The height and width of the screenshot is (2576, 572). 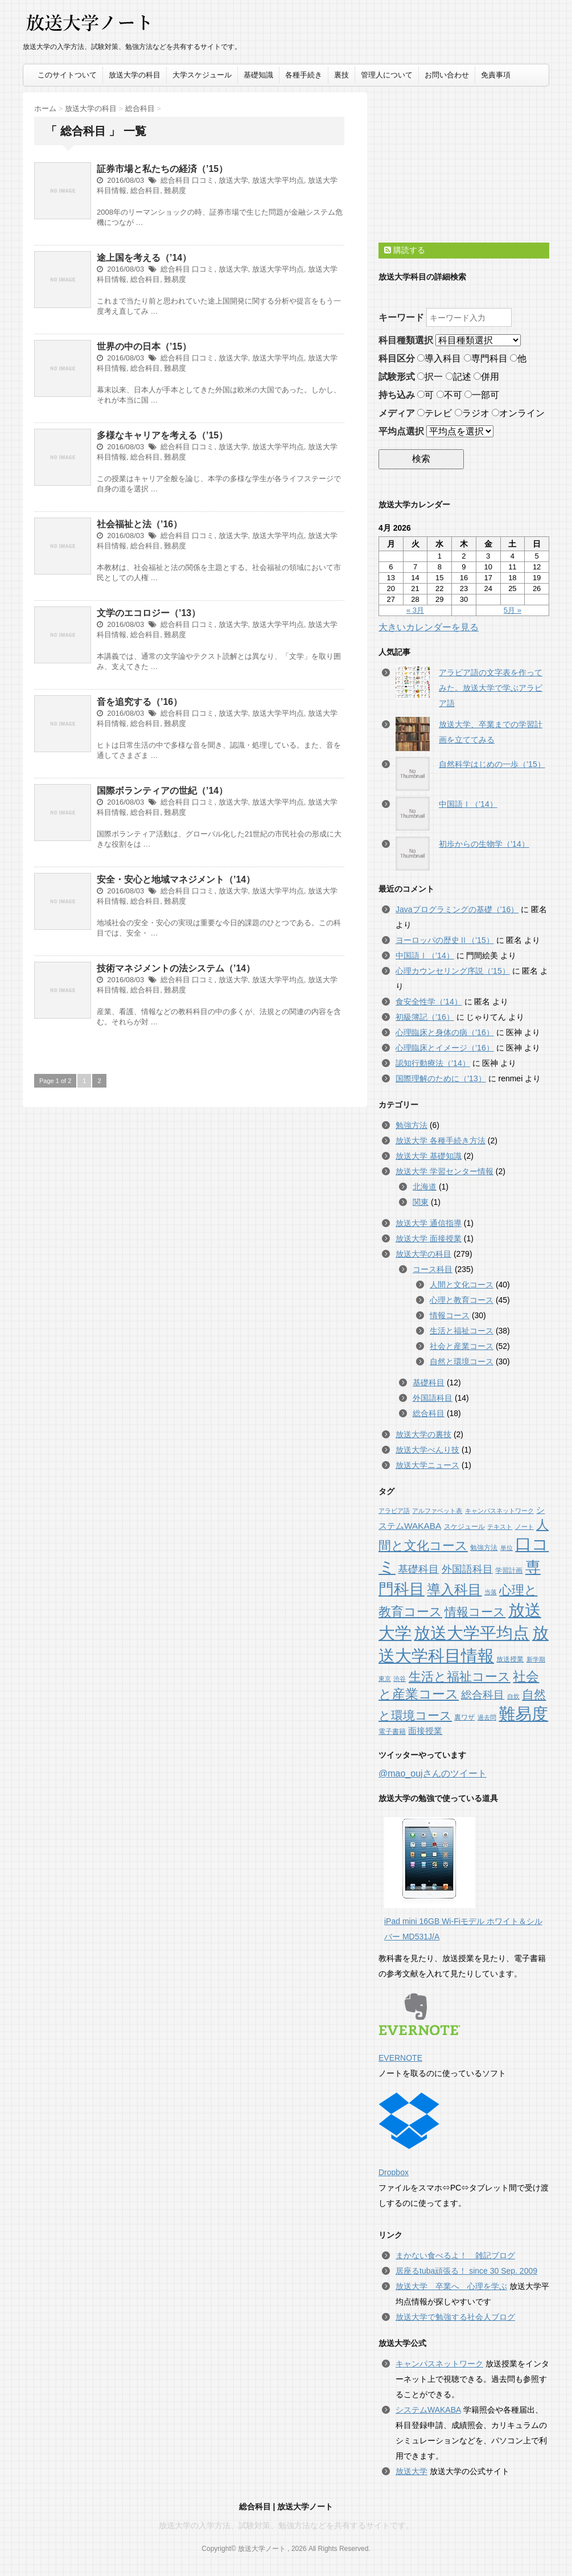 What do you see at coordinates (430, 377) in the screenshot?
I see `択一` at bounding box center [430, 377].